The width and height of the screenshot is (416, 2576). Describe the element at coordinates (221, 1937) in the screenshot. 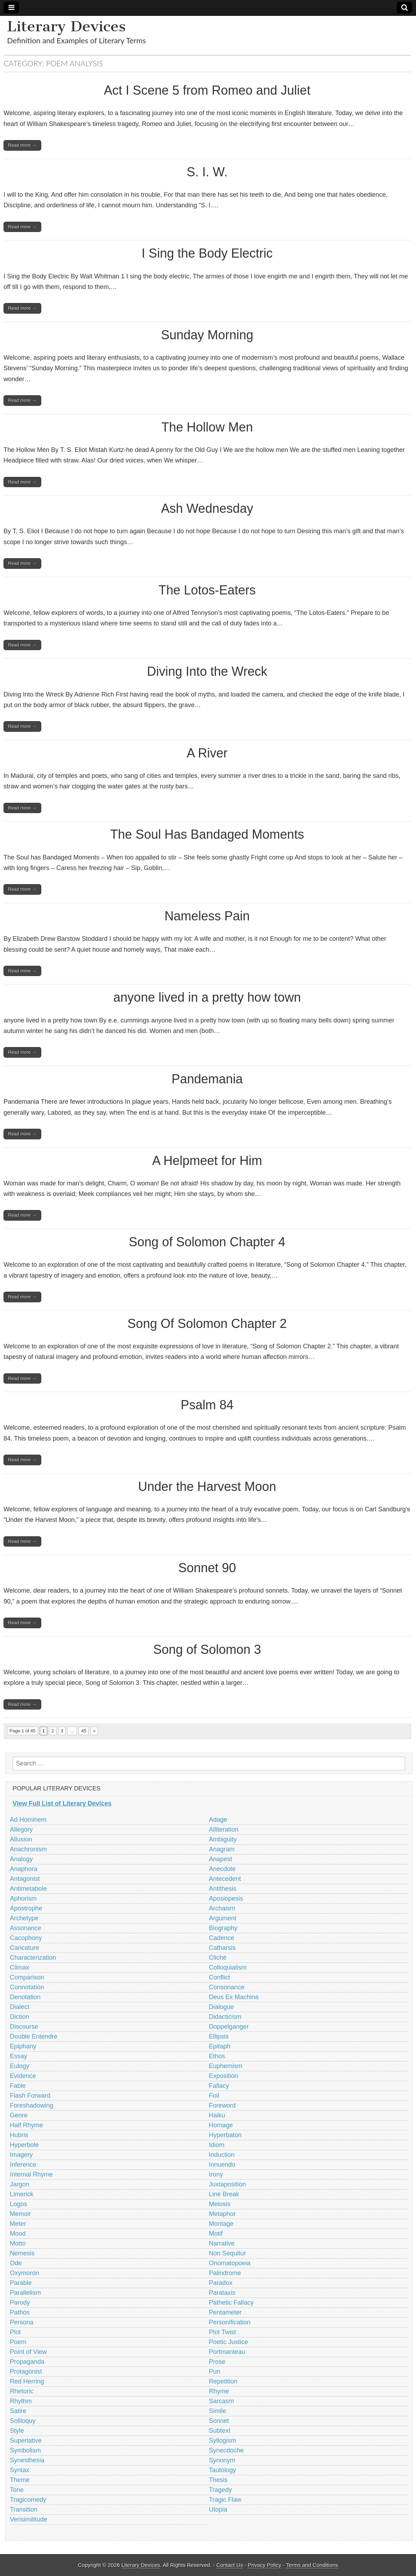

I see `Cadence` at that location.